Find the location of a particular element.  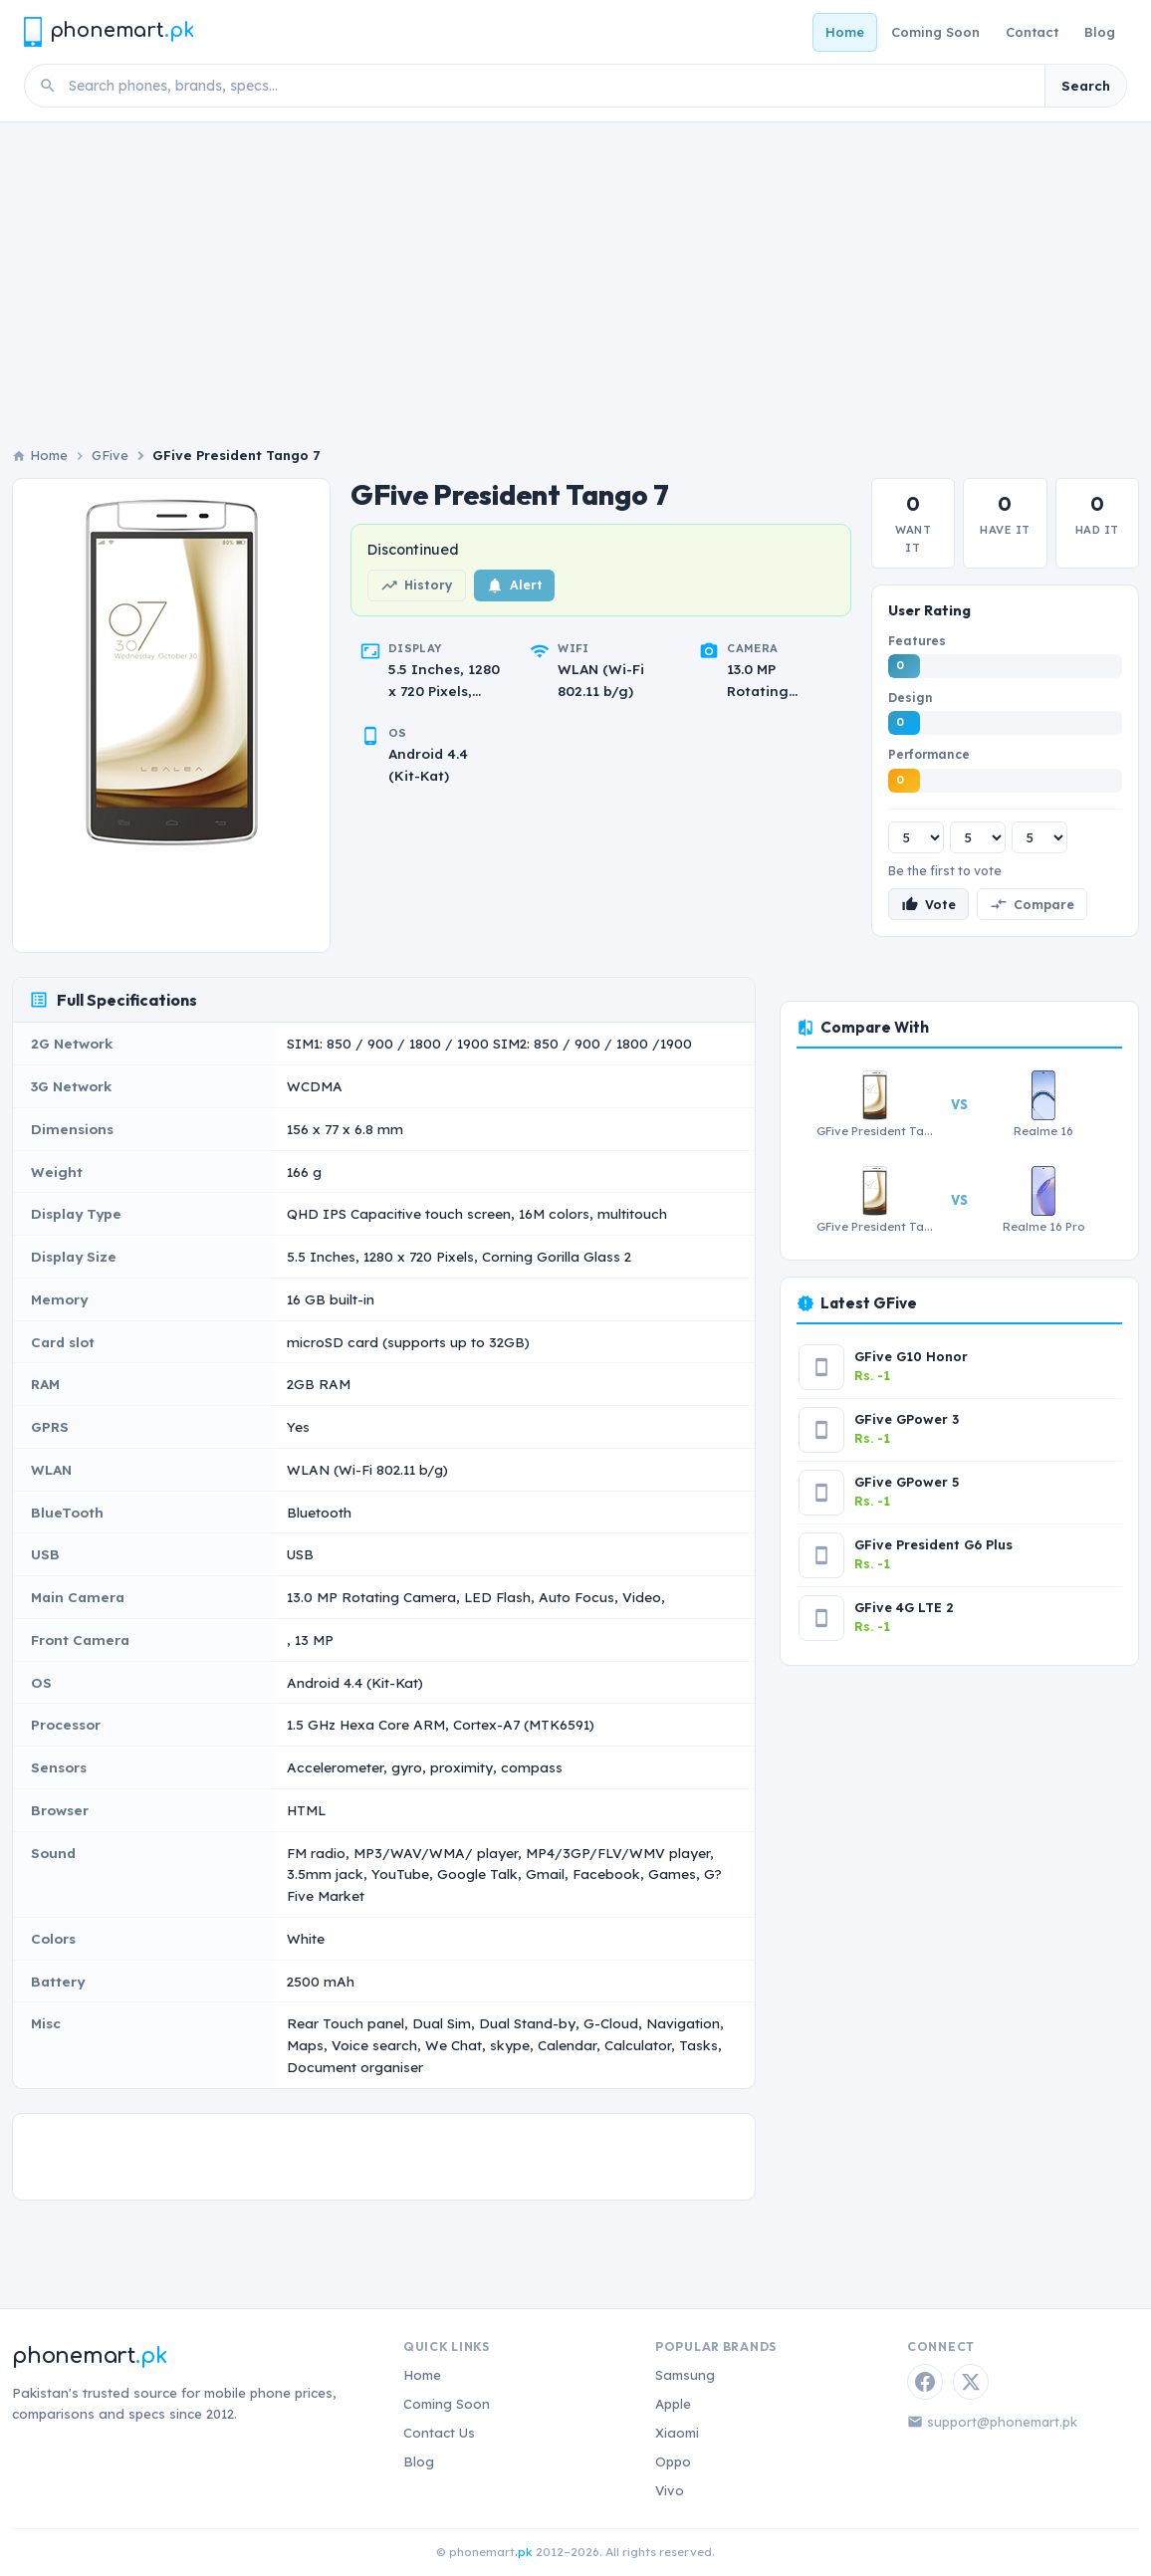

Alert is located at coordinates (514, 585).